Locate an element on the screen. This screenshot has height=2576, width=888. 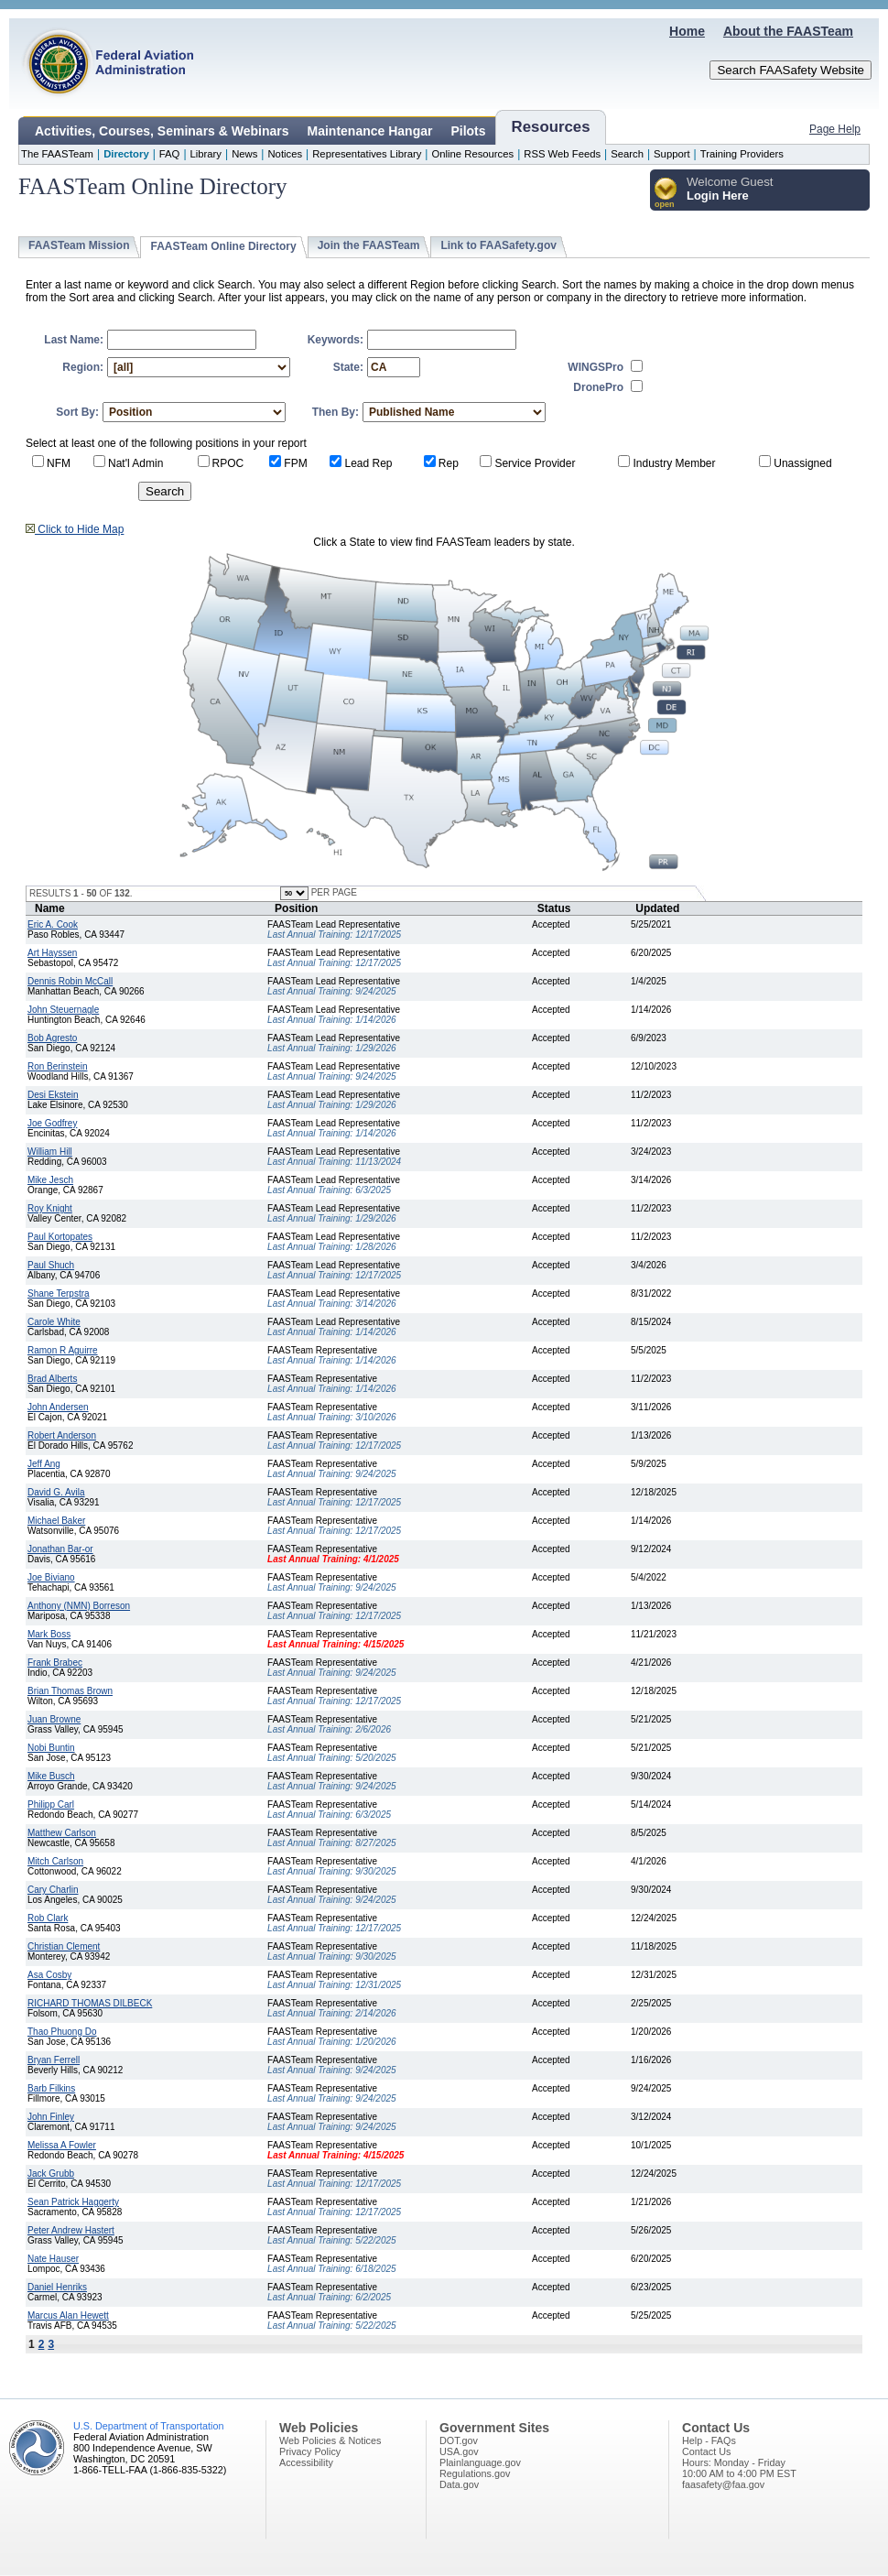
FPM is located at coordinates (295, 463).